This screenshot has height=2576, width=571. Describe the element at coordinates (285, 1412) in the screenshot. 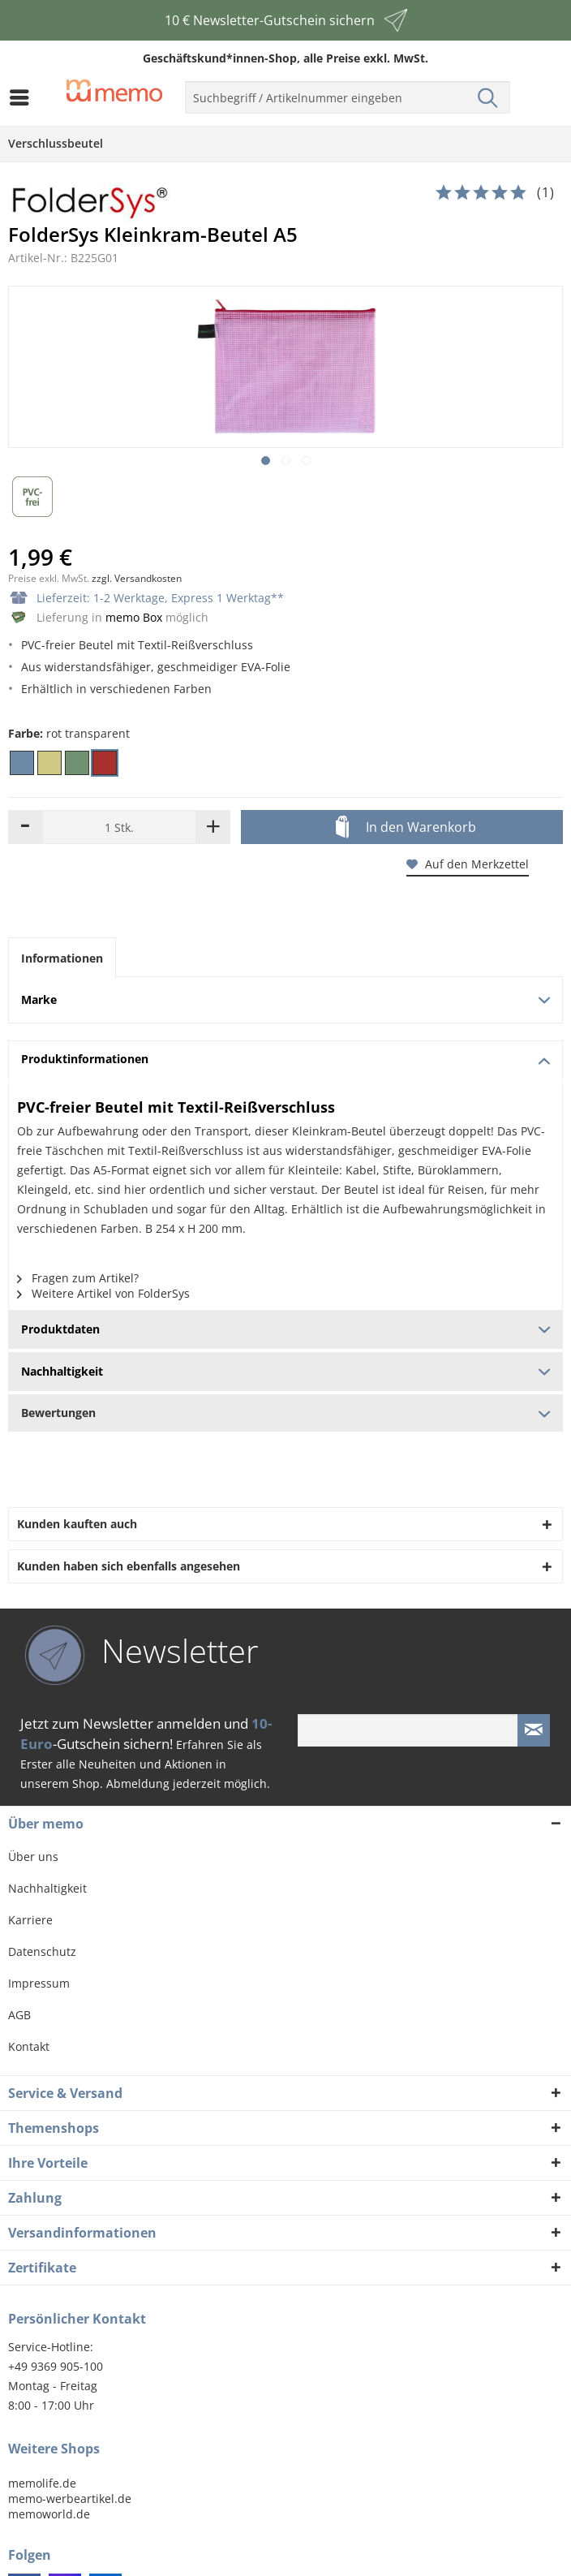

I see `Bewertungen` at that location.